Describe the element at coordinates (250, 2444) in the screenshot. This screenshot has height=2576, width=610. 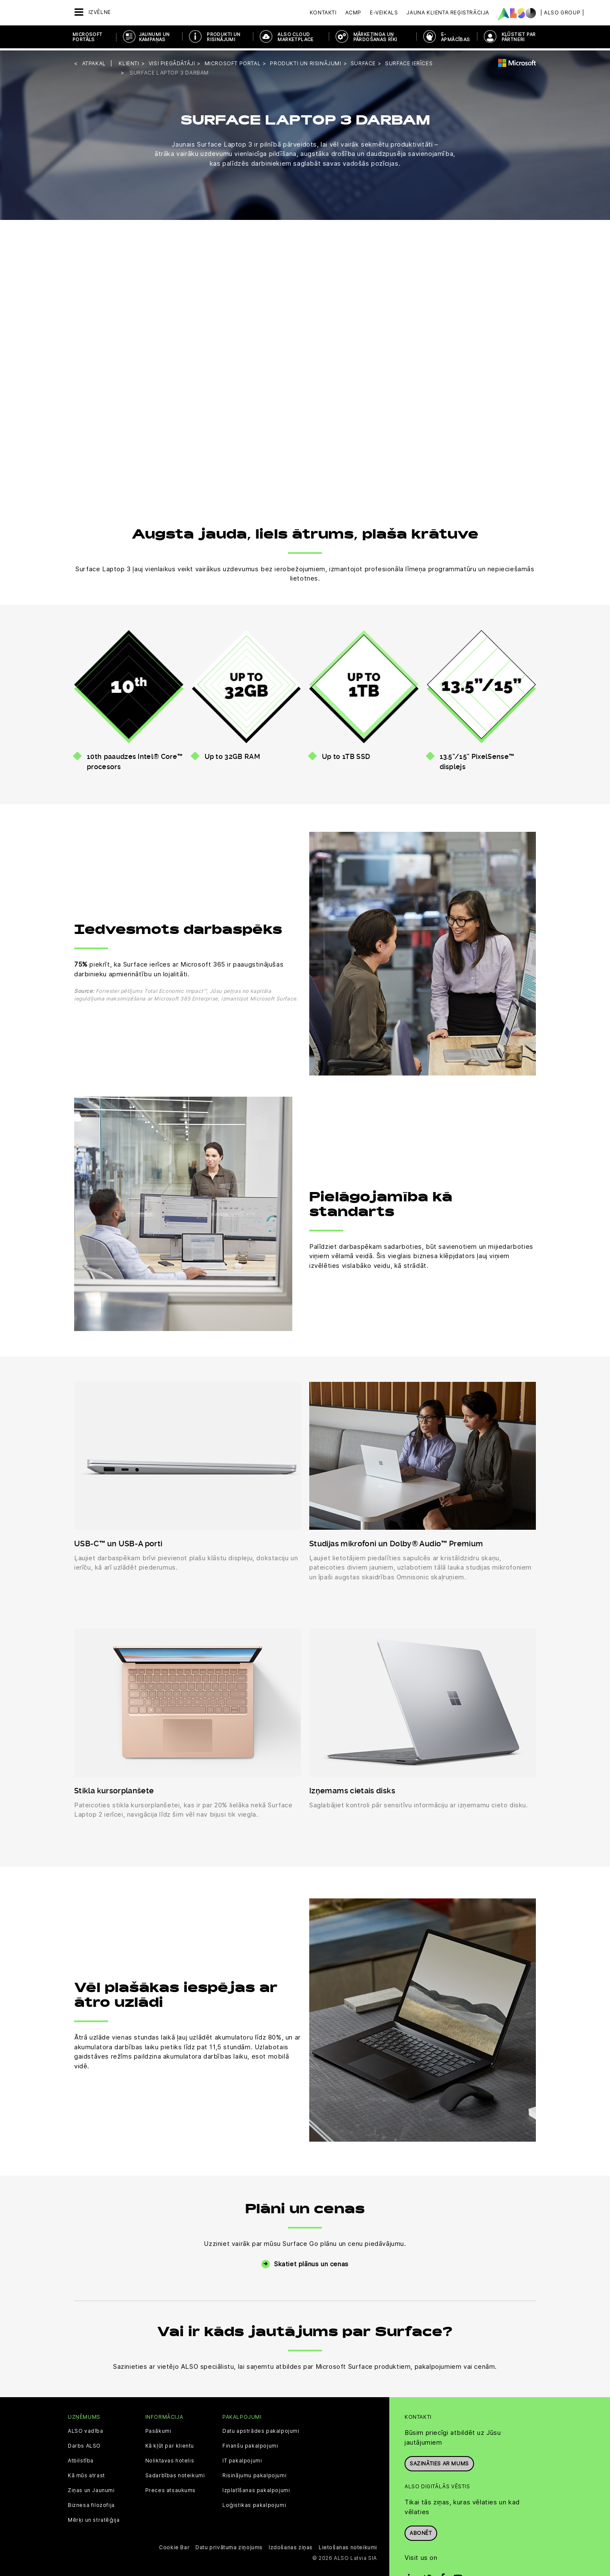
I see `Finanšu pakalpojumi` at that location.